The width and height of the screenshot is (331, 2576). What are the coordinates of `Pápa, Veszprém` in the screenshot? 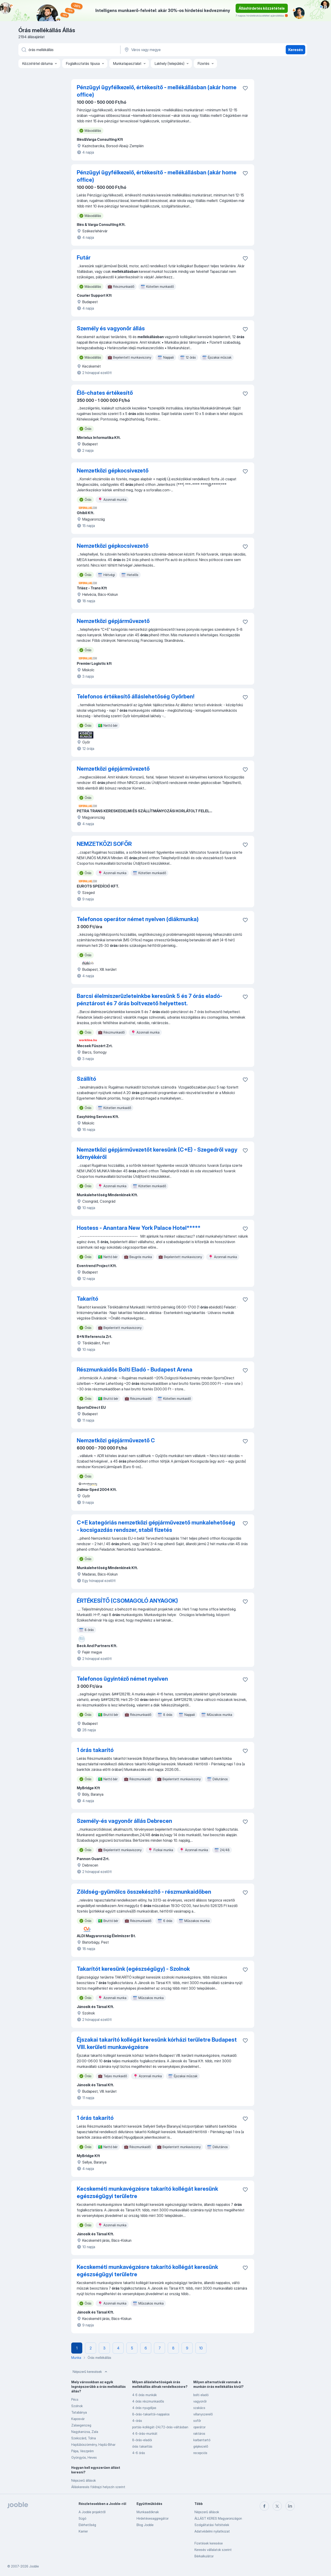 It's located at (82, 2451).